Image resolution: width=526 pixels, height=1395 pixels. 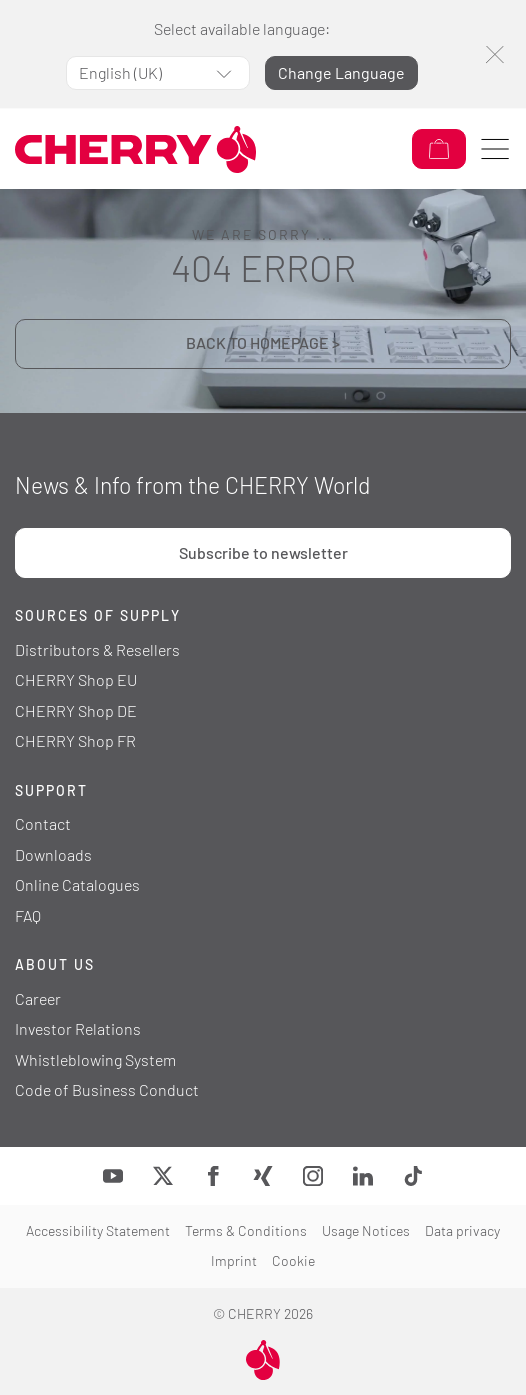 I want to click on Distributors & Resellers, so click(x=97, y=649).